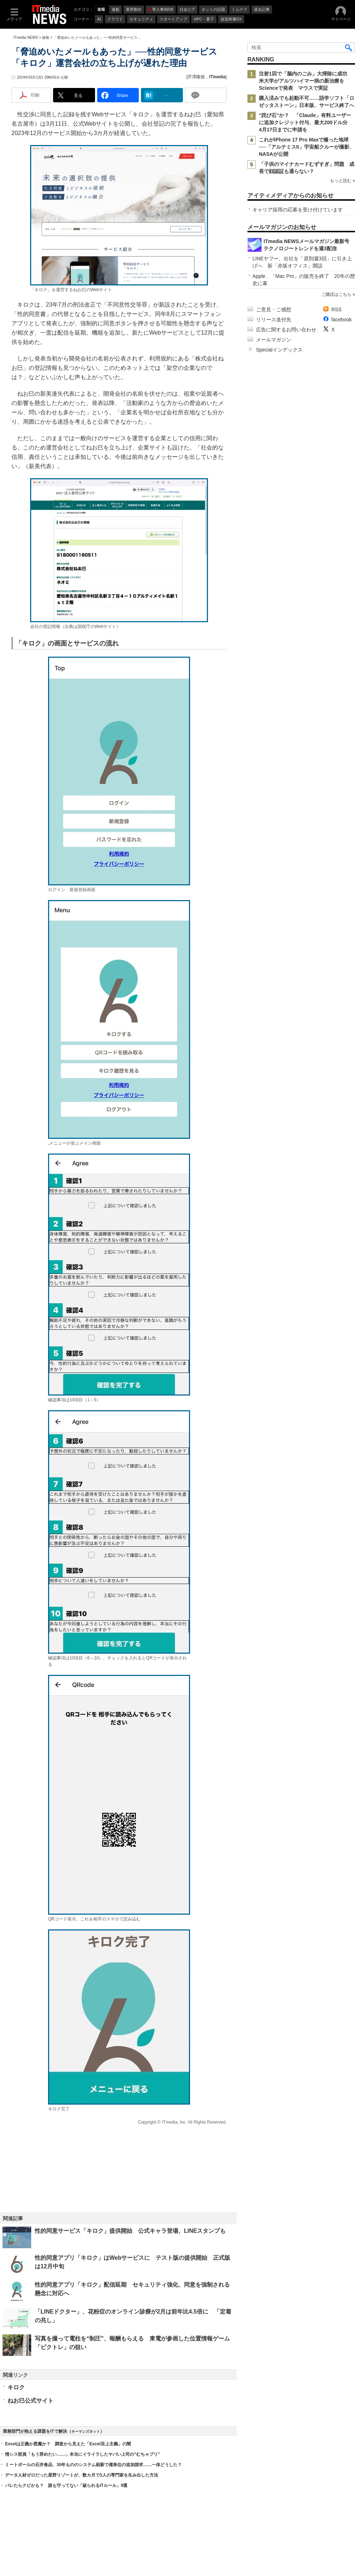 The height and width of the screenshot is (2576, 355). I want to click on ご購読はこちら, so click(336, 294).